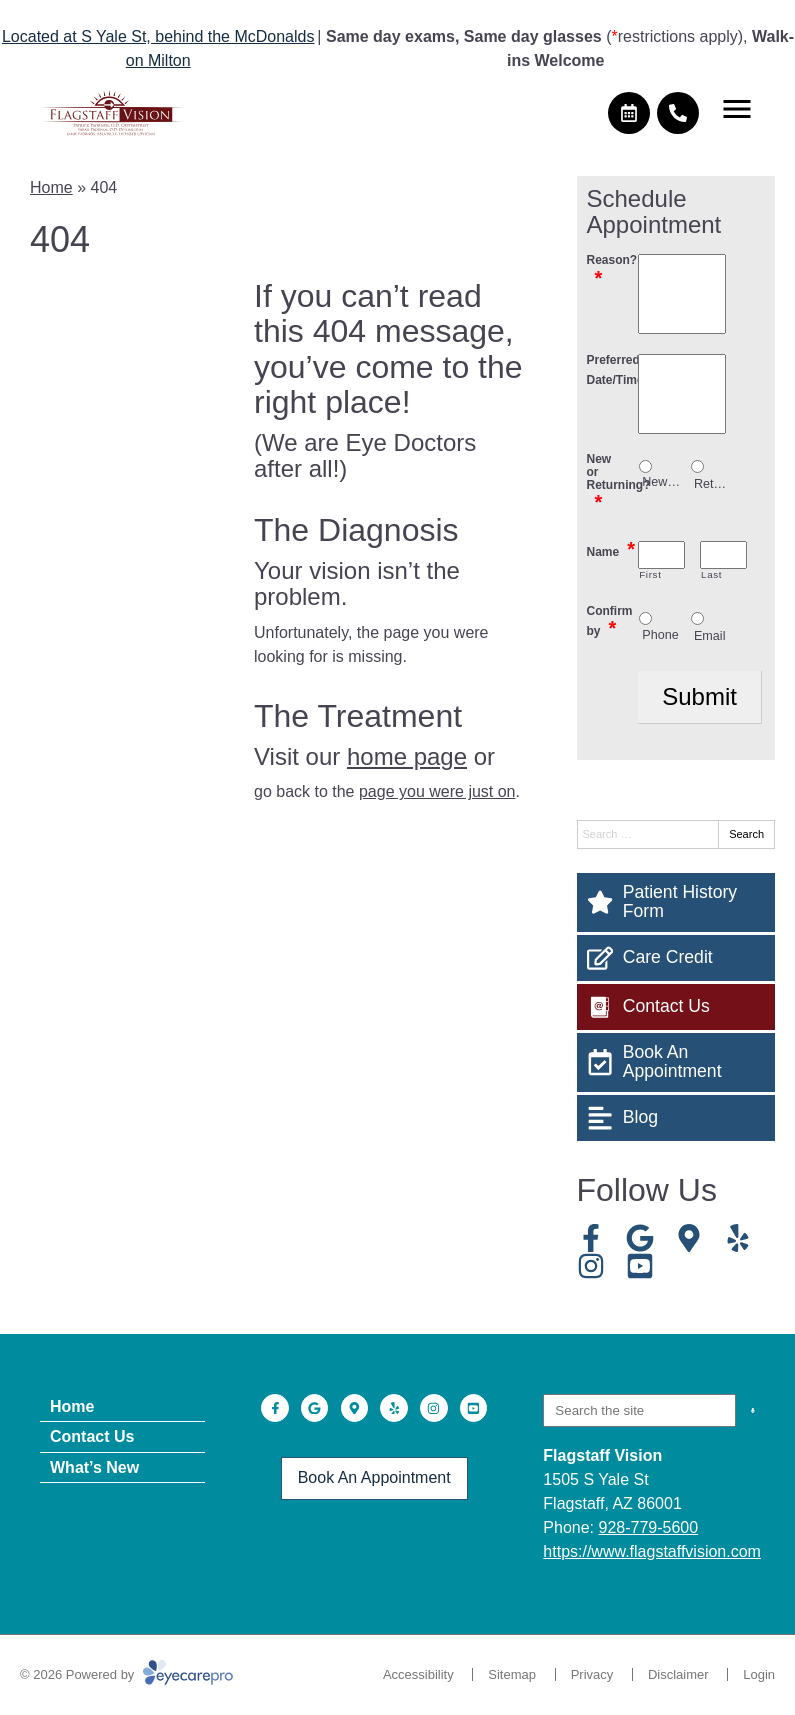 The height and width of the screenshot is (1715, 795). What do you see at coordinates (592, 1674) in the screenshot?
I see `Privacy` at bounding box center [592, 1674].